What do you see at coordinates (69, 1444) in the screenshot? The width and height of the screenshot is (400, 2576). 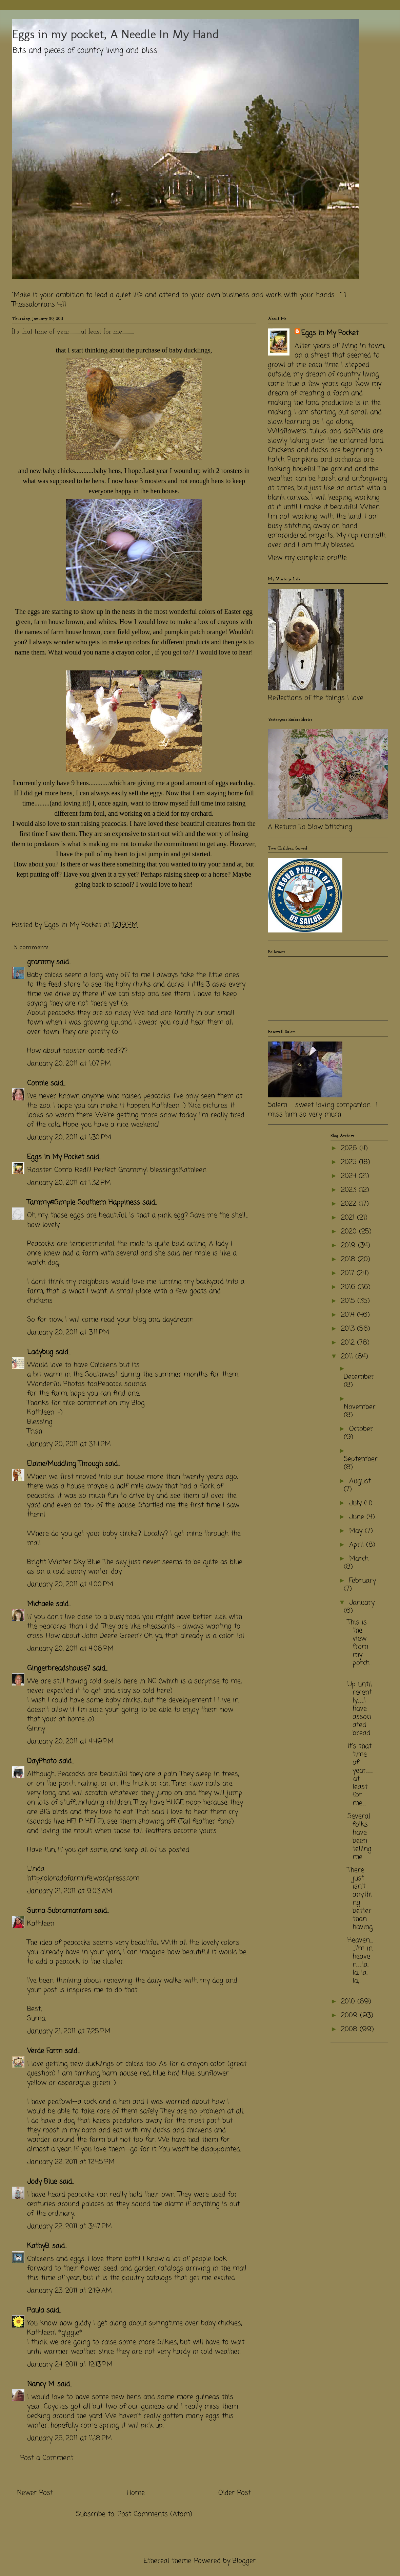 I see `January 20, 2011 at 3:14 PM` at bounding box center [69, 1444].